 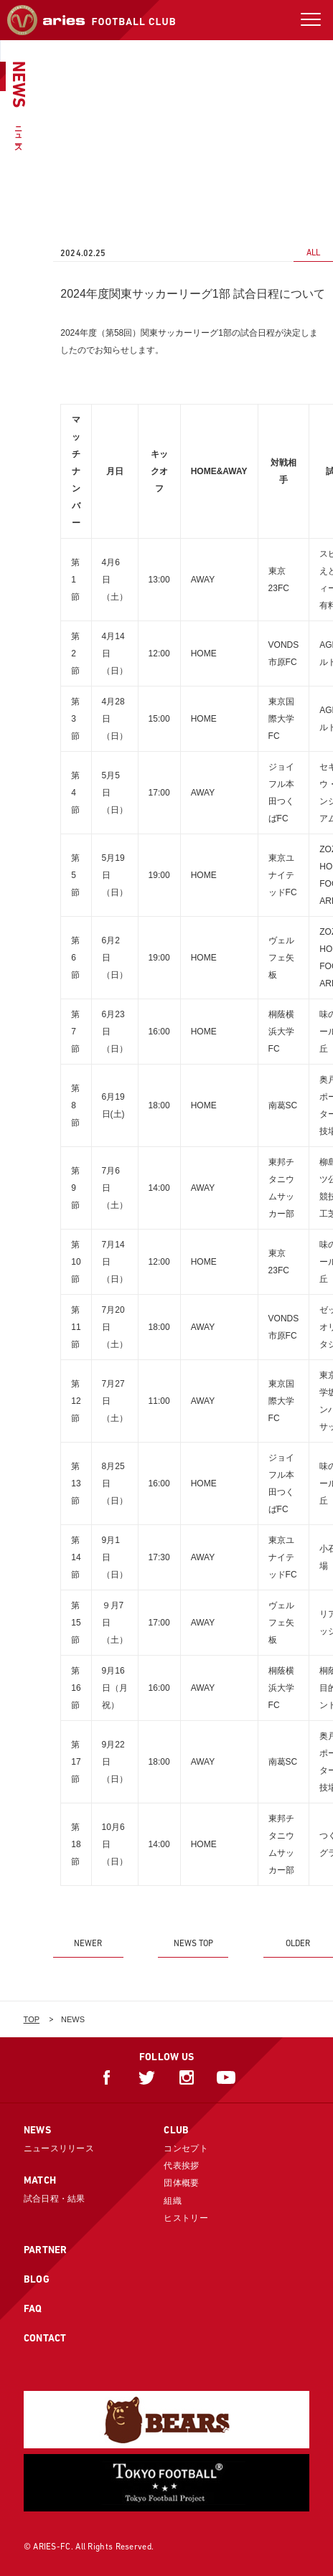 What do you see at coordinates (181, 2183) in the screenshot?
I see `団体概要` at bounding box center [181, 2183].